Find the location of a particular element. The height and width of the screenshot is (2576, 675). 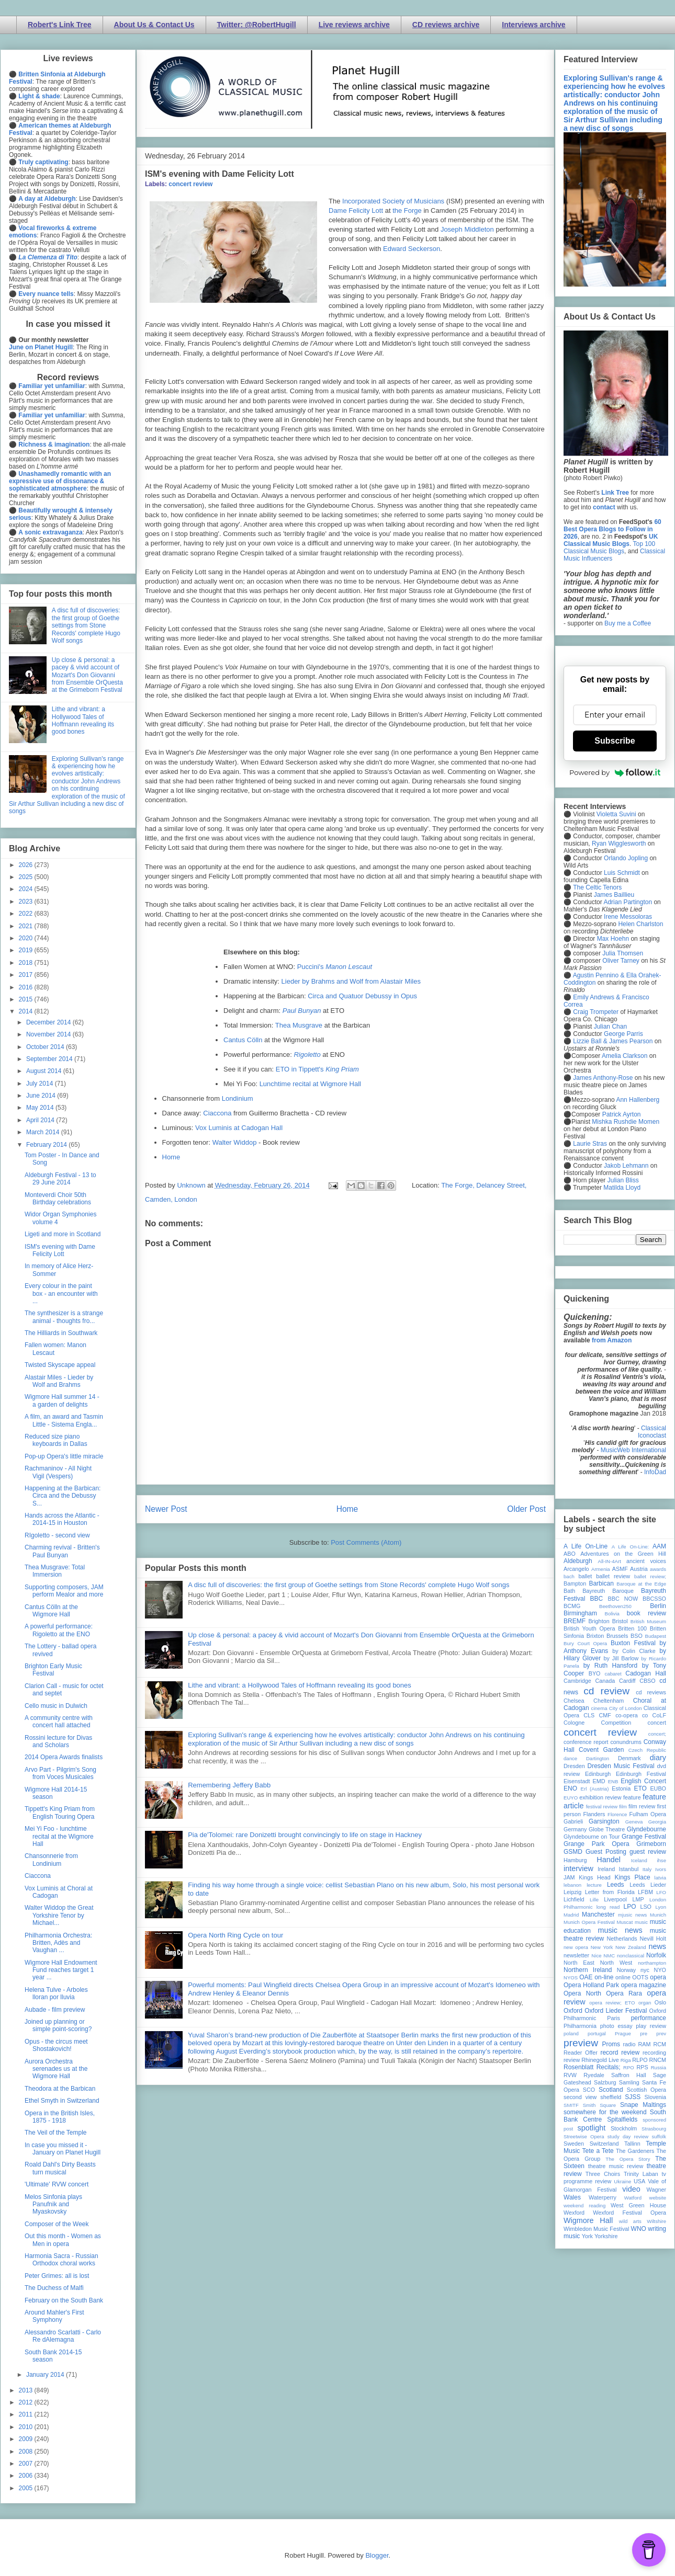

Jakob Lehmann is located at coordinates (626, 1165).